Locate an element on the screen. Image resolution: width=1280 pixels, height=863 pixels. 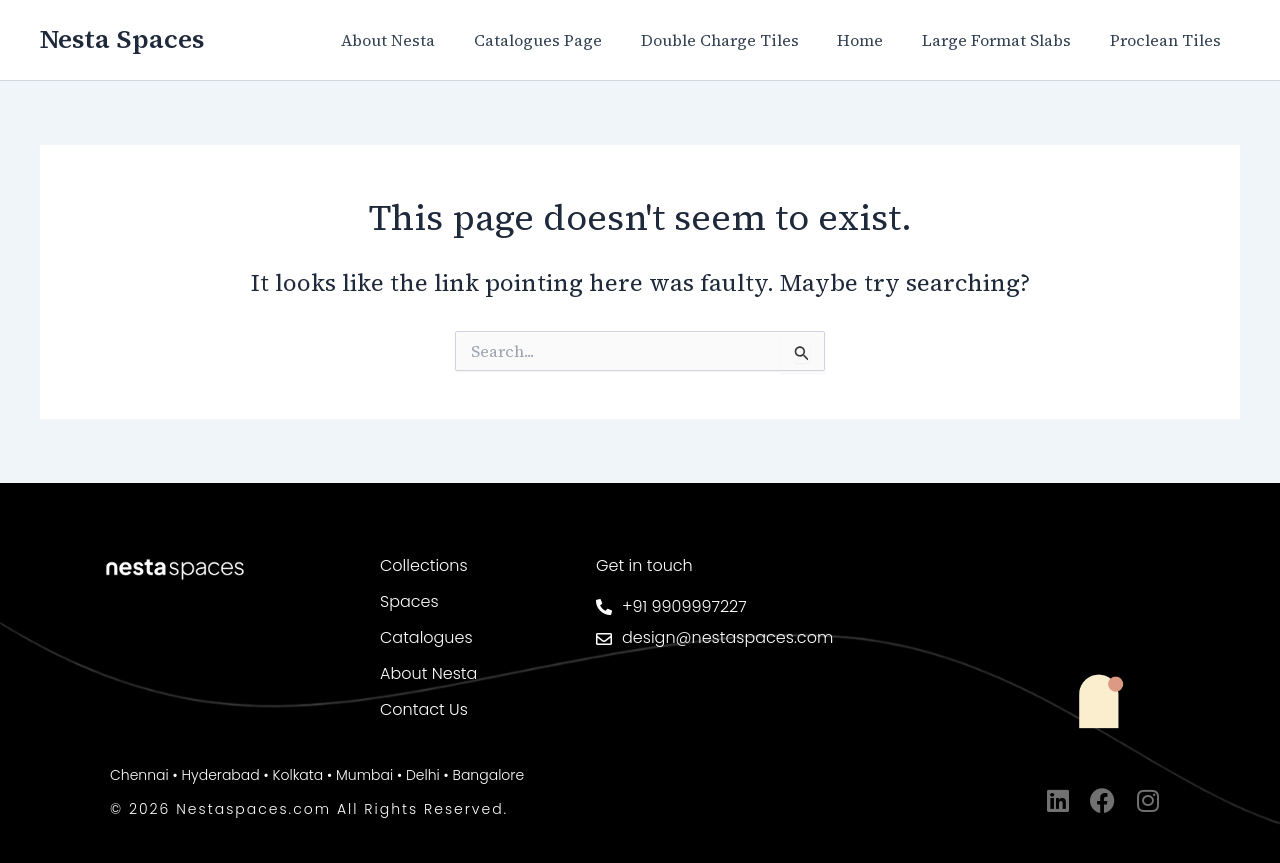
© 2026 Nestaspaces.com All Rights Reserved. is located at coordinates (309, 809).